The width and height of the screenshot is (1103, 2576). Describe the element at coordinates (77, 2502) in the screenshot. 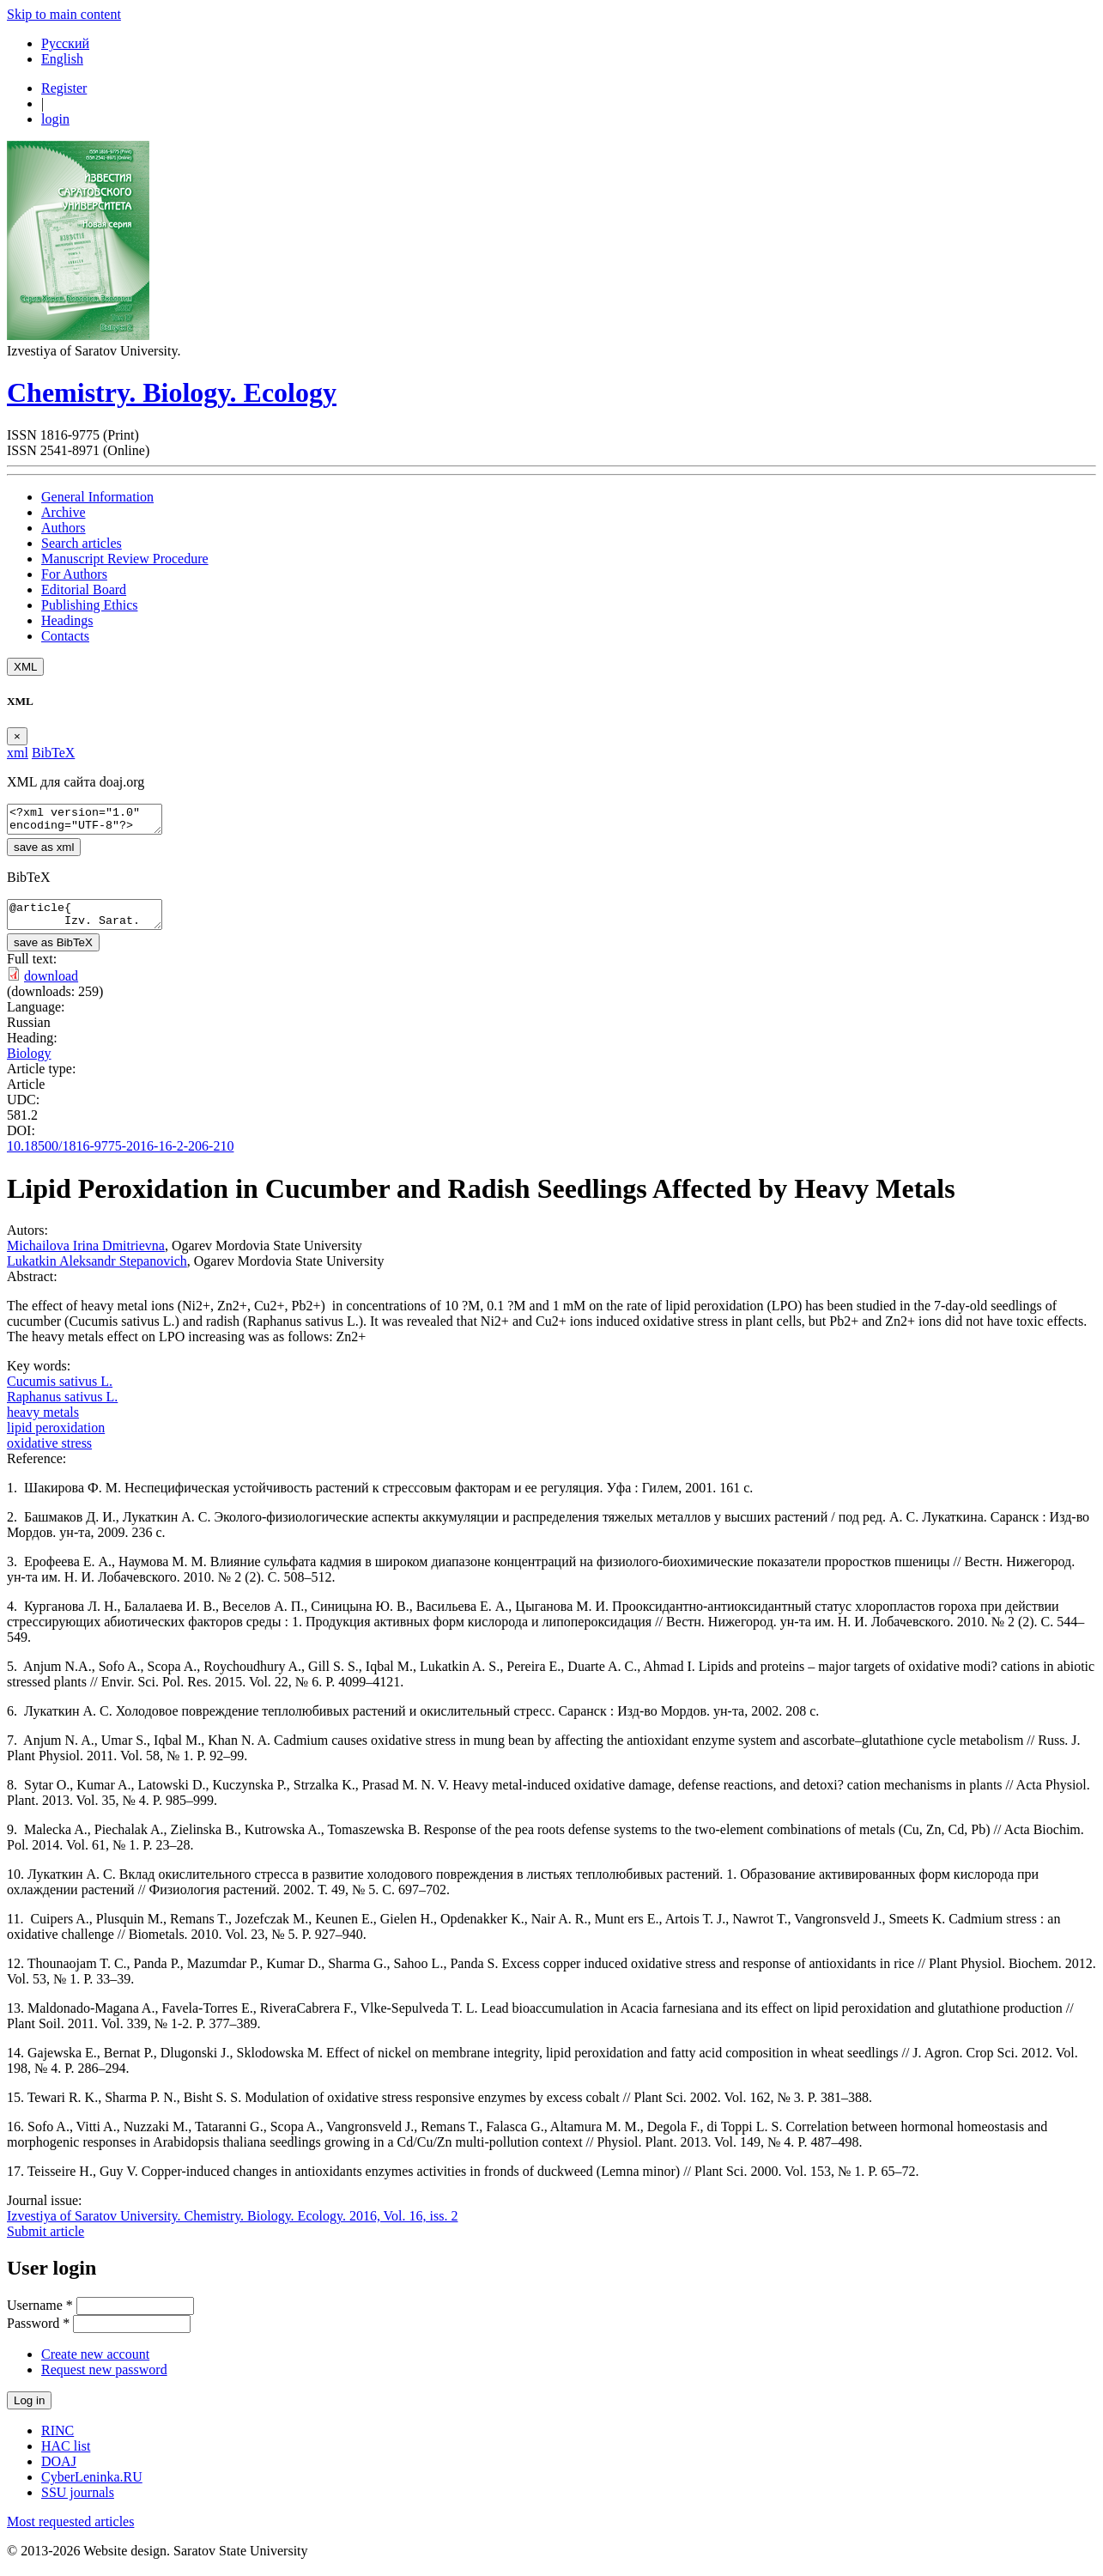

I see `SSU journals` at that location.